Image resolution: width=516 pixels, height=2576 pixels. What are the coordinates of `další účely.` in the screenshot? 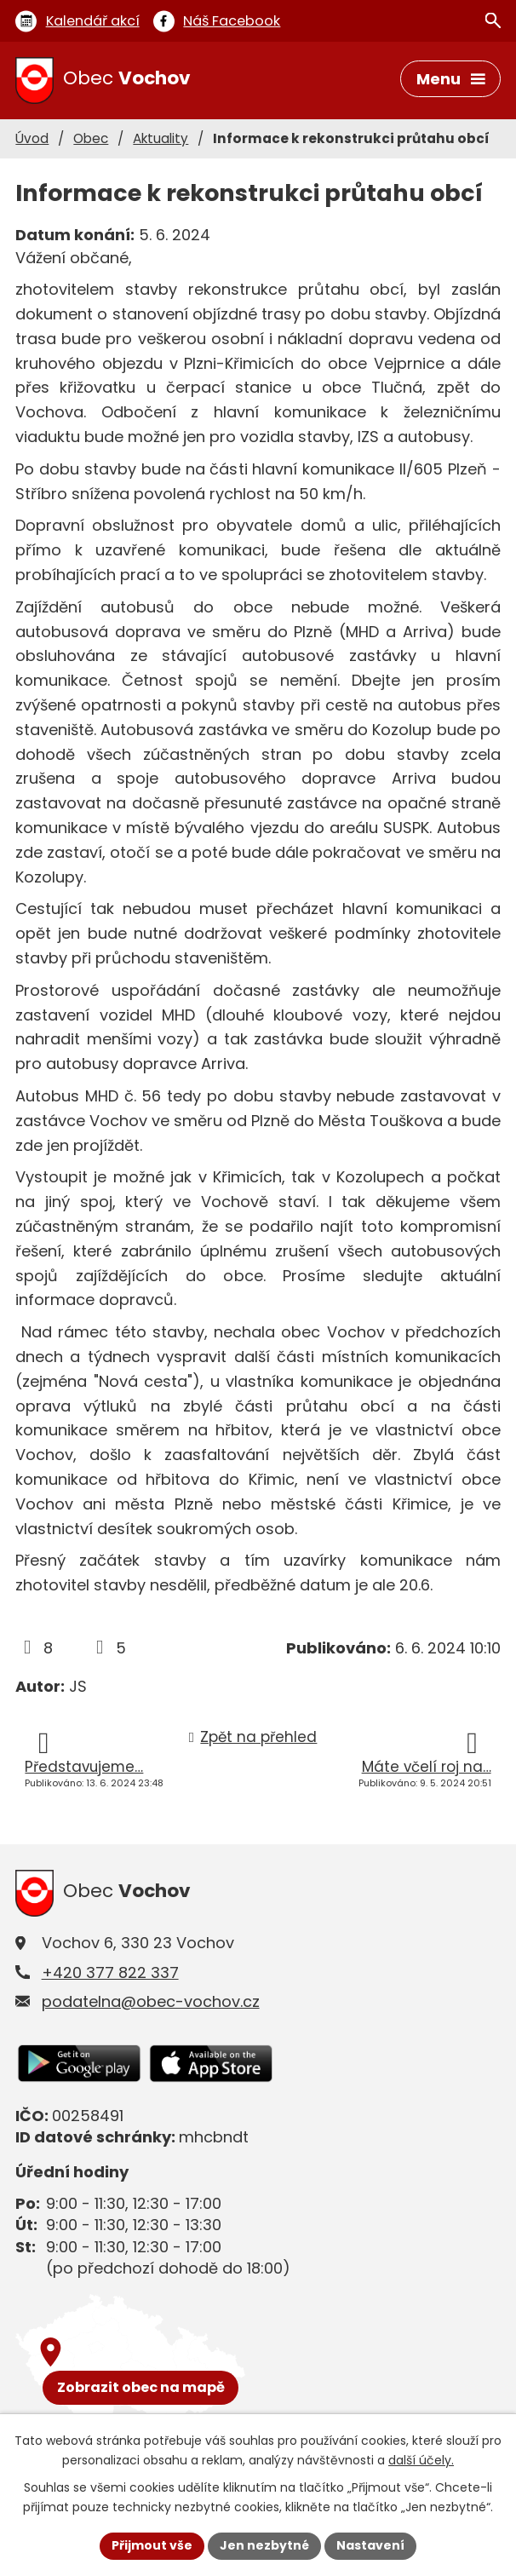 It's located at (421, 2460).